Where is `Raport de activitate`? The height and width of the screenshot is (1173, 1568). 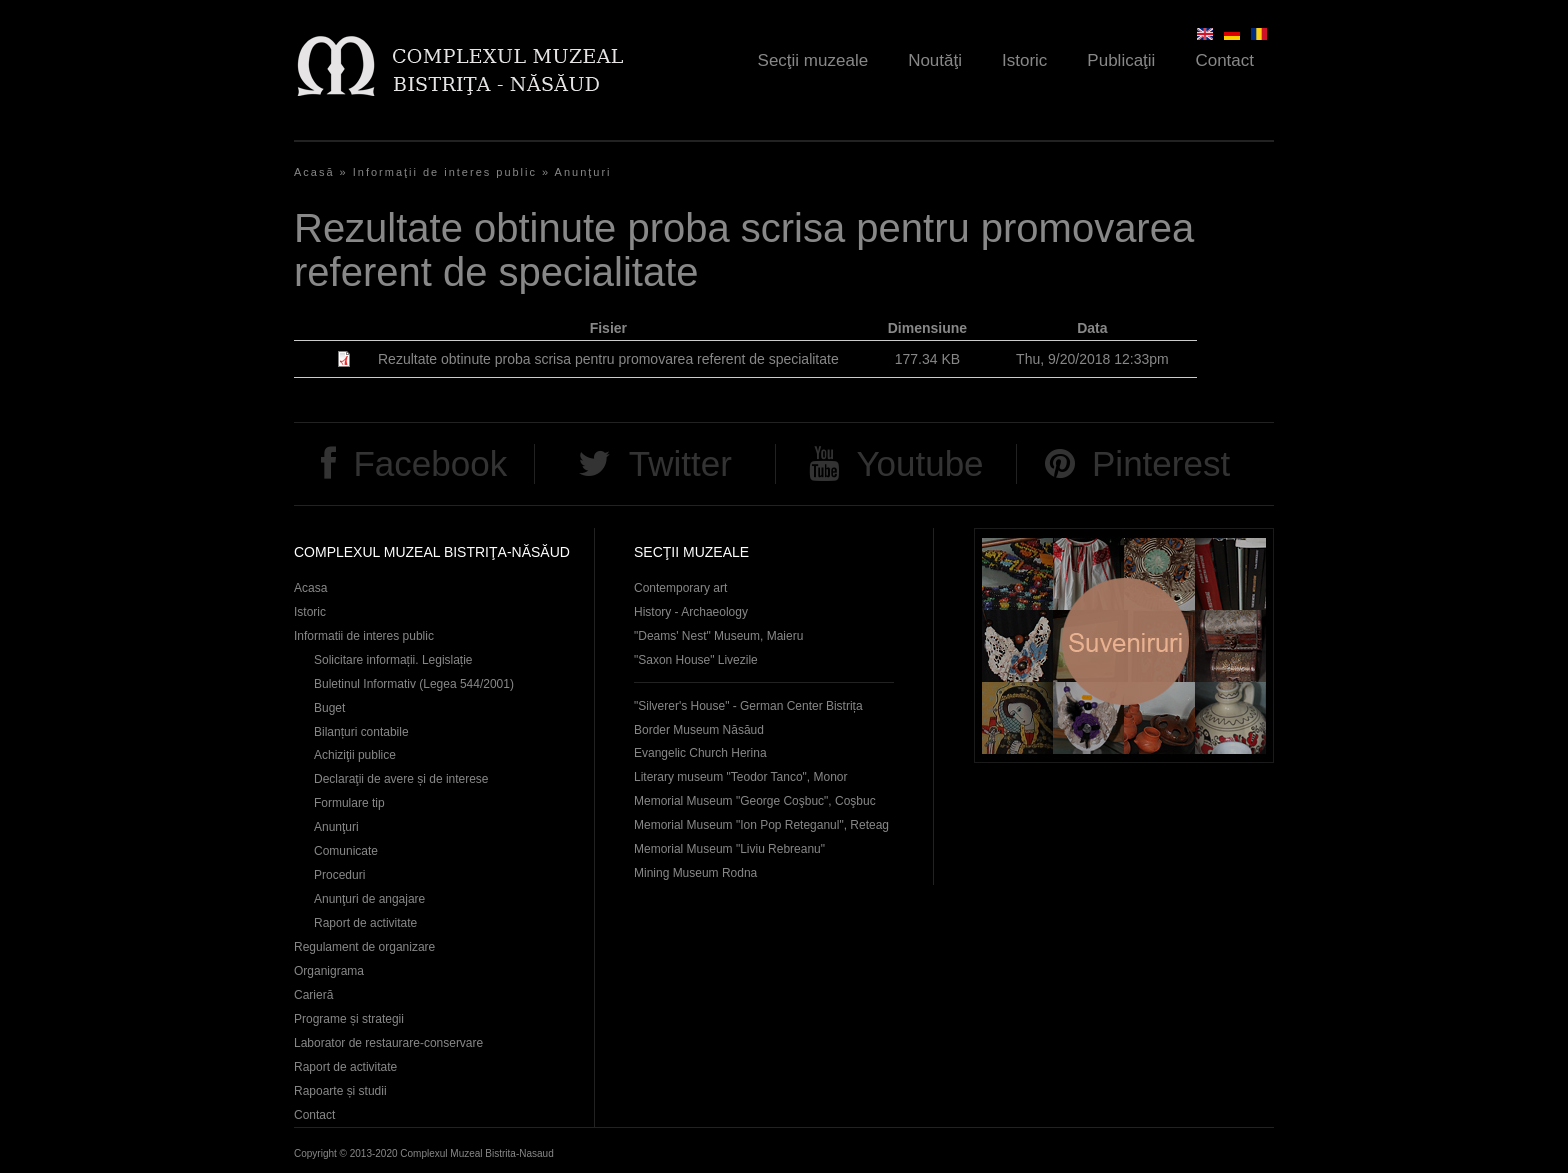 Raport de activitate is located at coordinates (365, 923).